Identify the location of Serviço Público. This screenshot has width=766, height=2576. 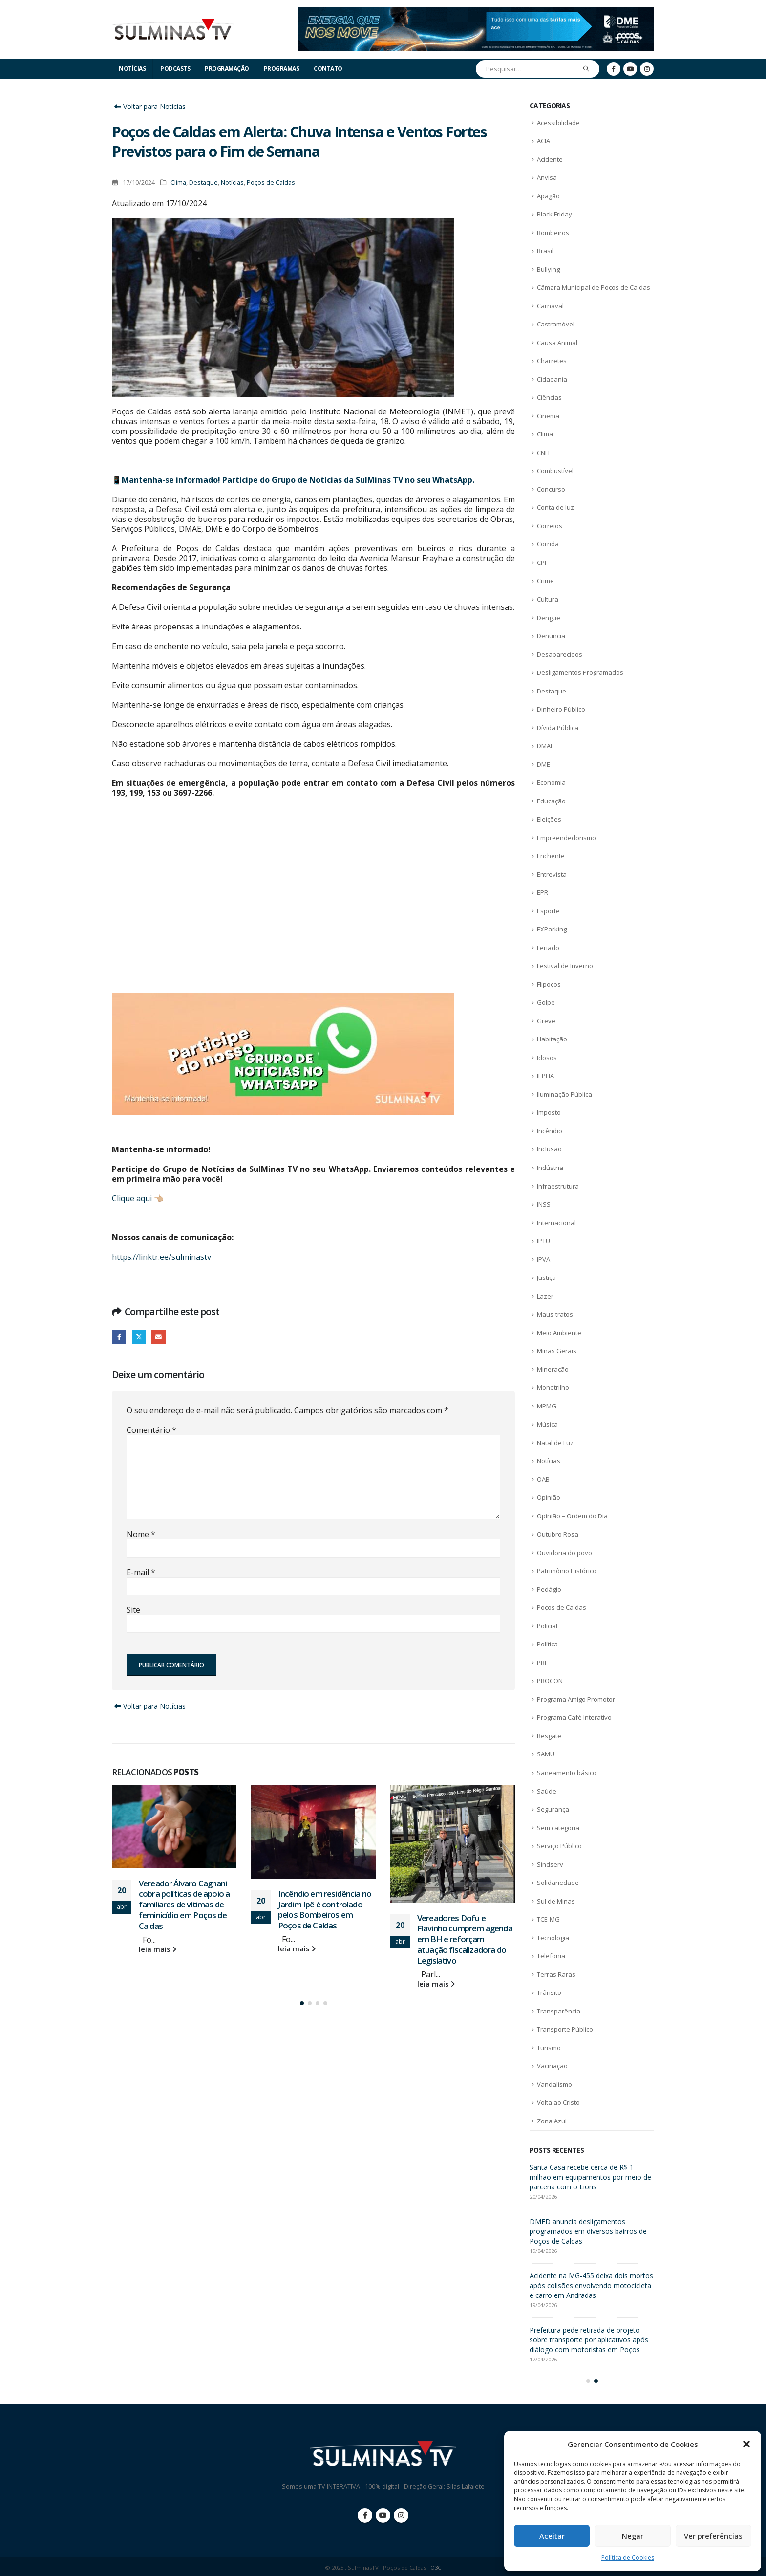
(559, 1845).